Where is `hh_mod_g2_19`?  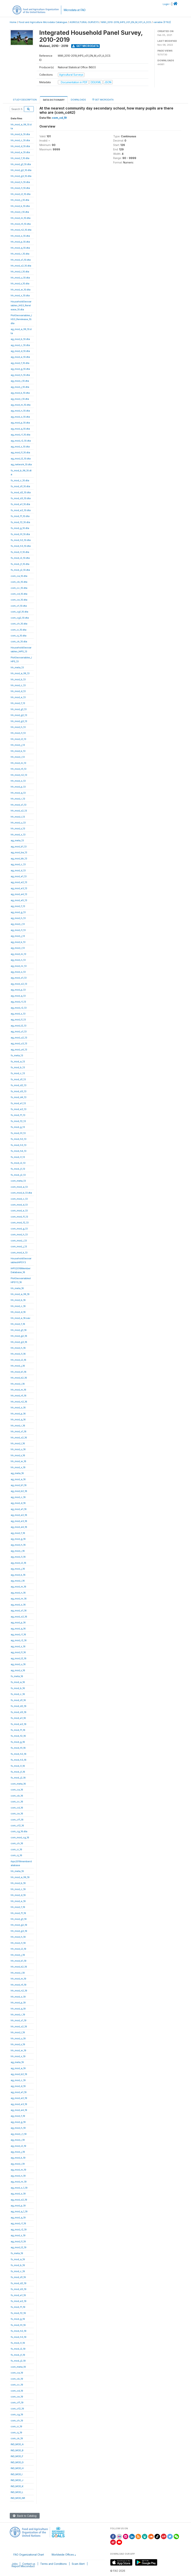
hh_mod_g2_19 is located at coordinates (19, 1924).